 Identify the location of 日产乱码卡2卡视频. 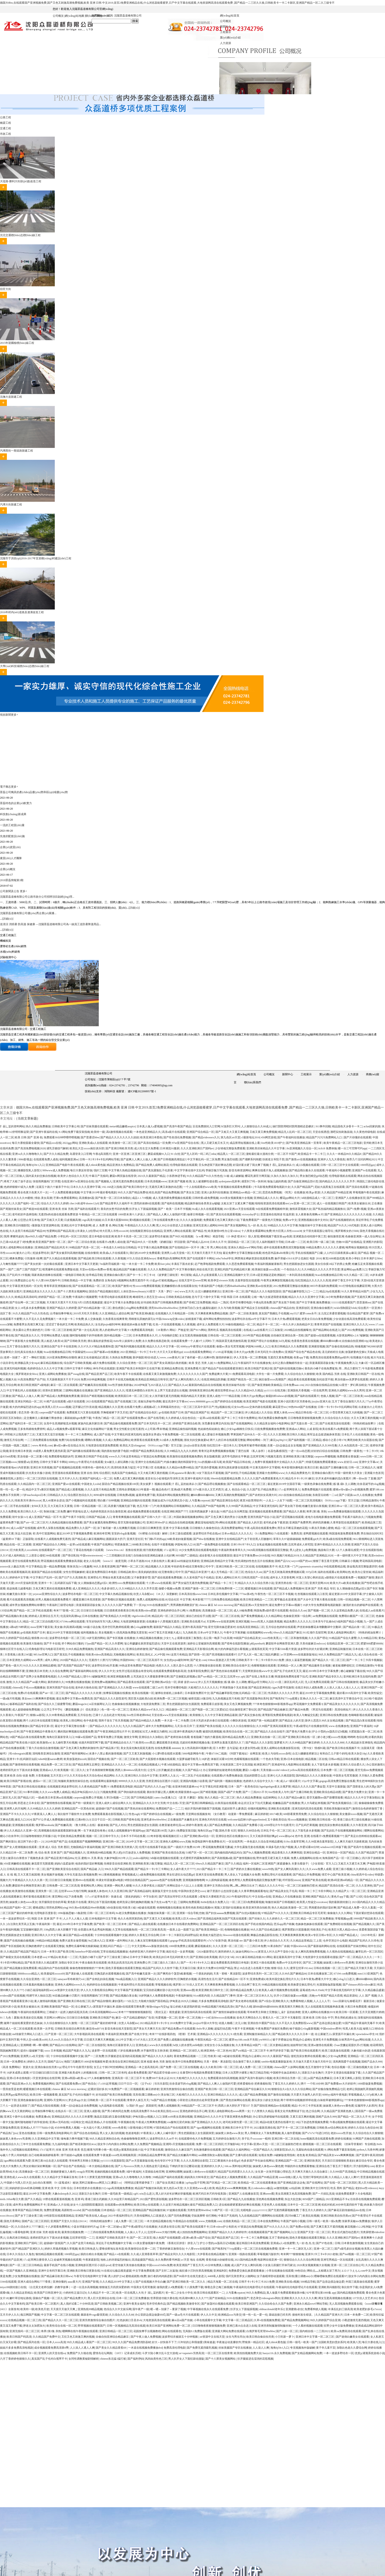
(18, 1275).